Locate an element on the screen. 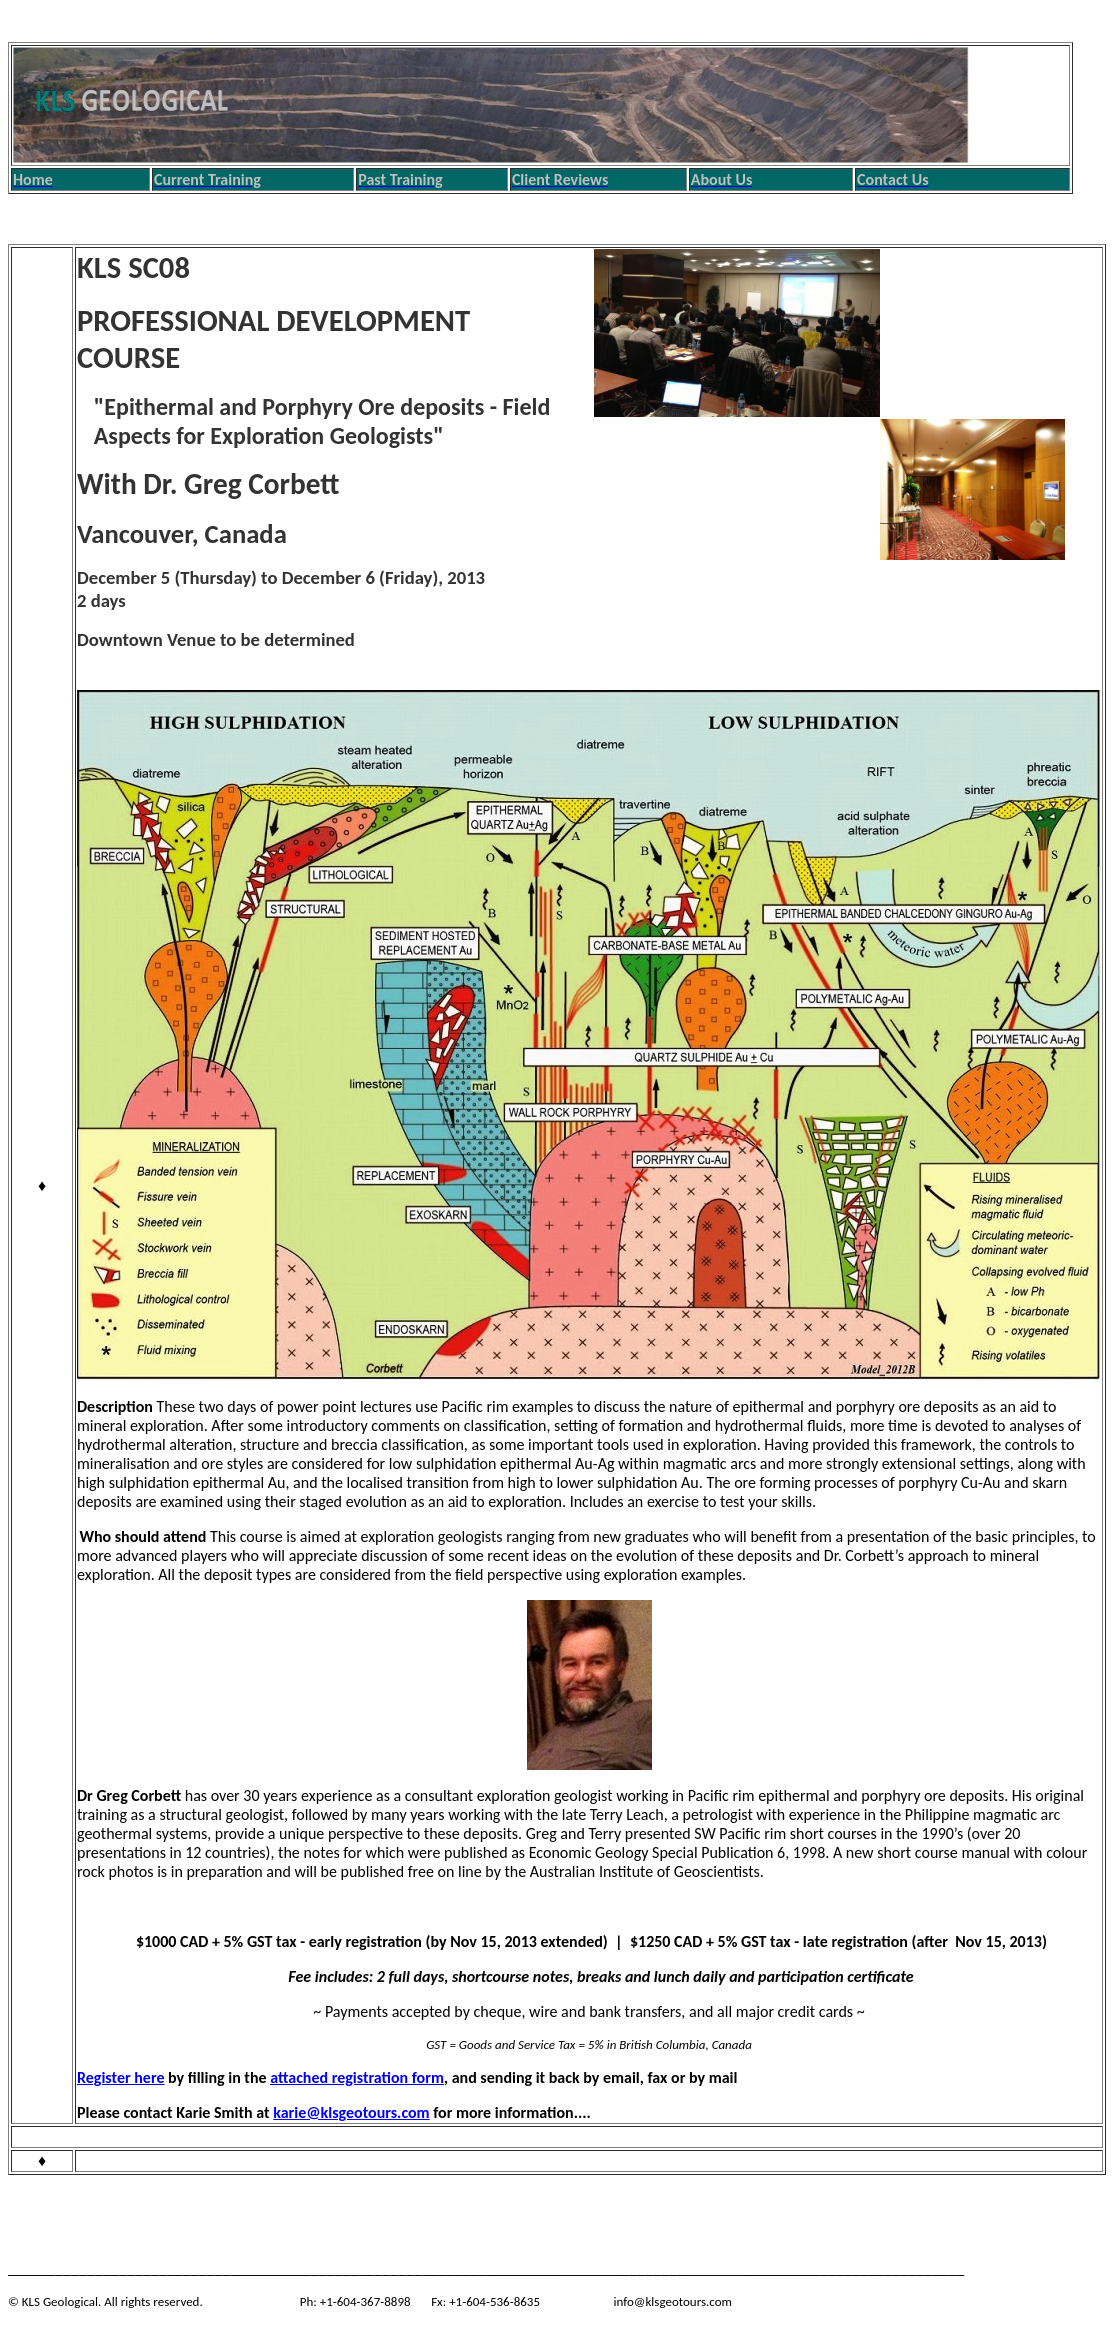 This screenshot has width=1114, height=2325. karie@klsgeotours.com is located at coordinates (351, 2112).